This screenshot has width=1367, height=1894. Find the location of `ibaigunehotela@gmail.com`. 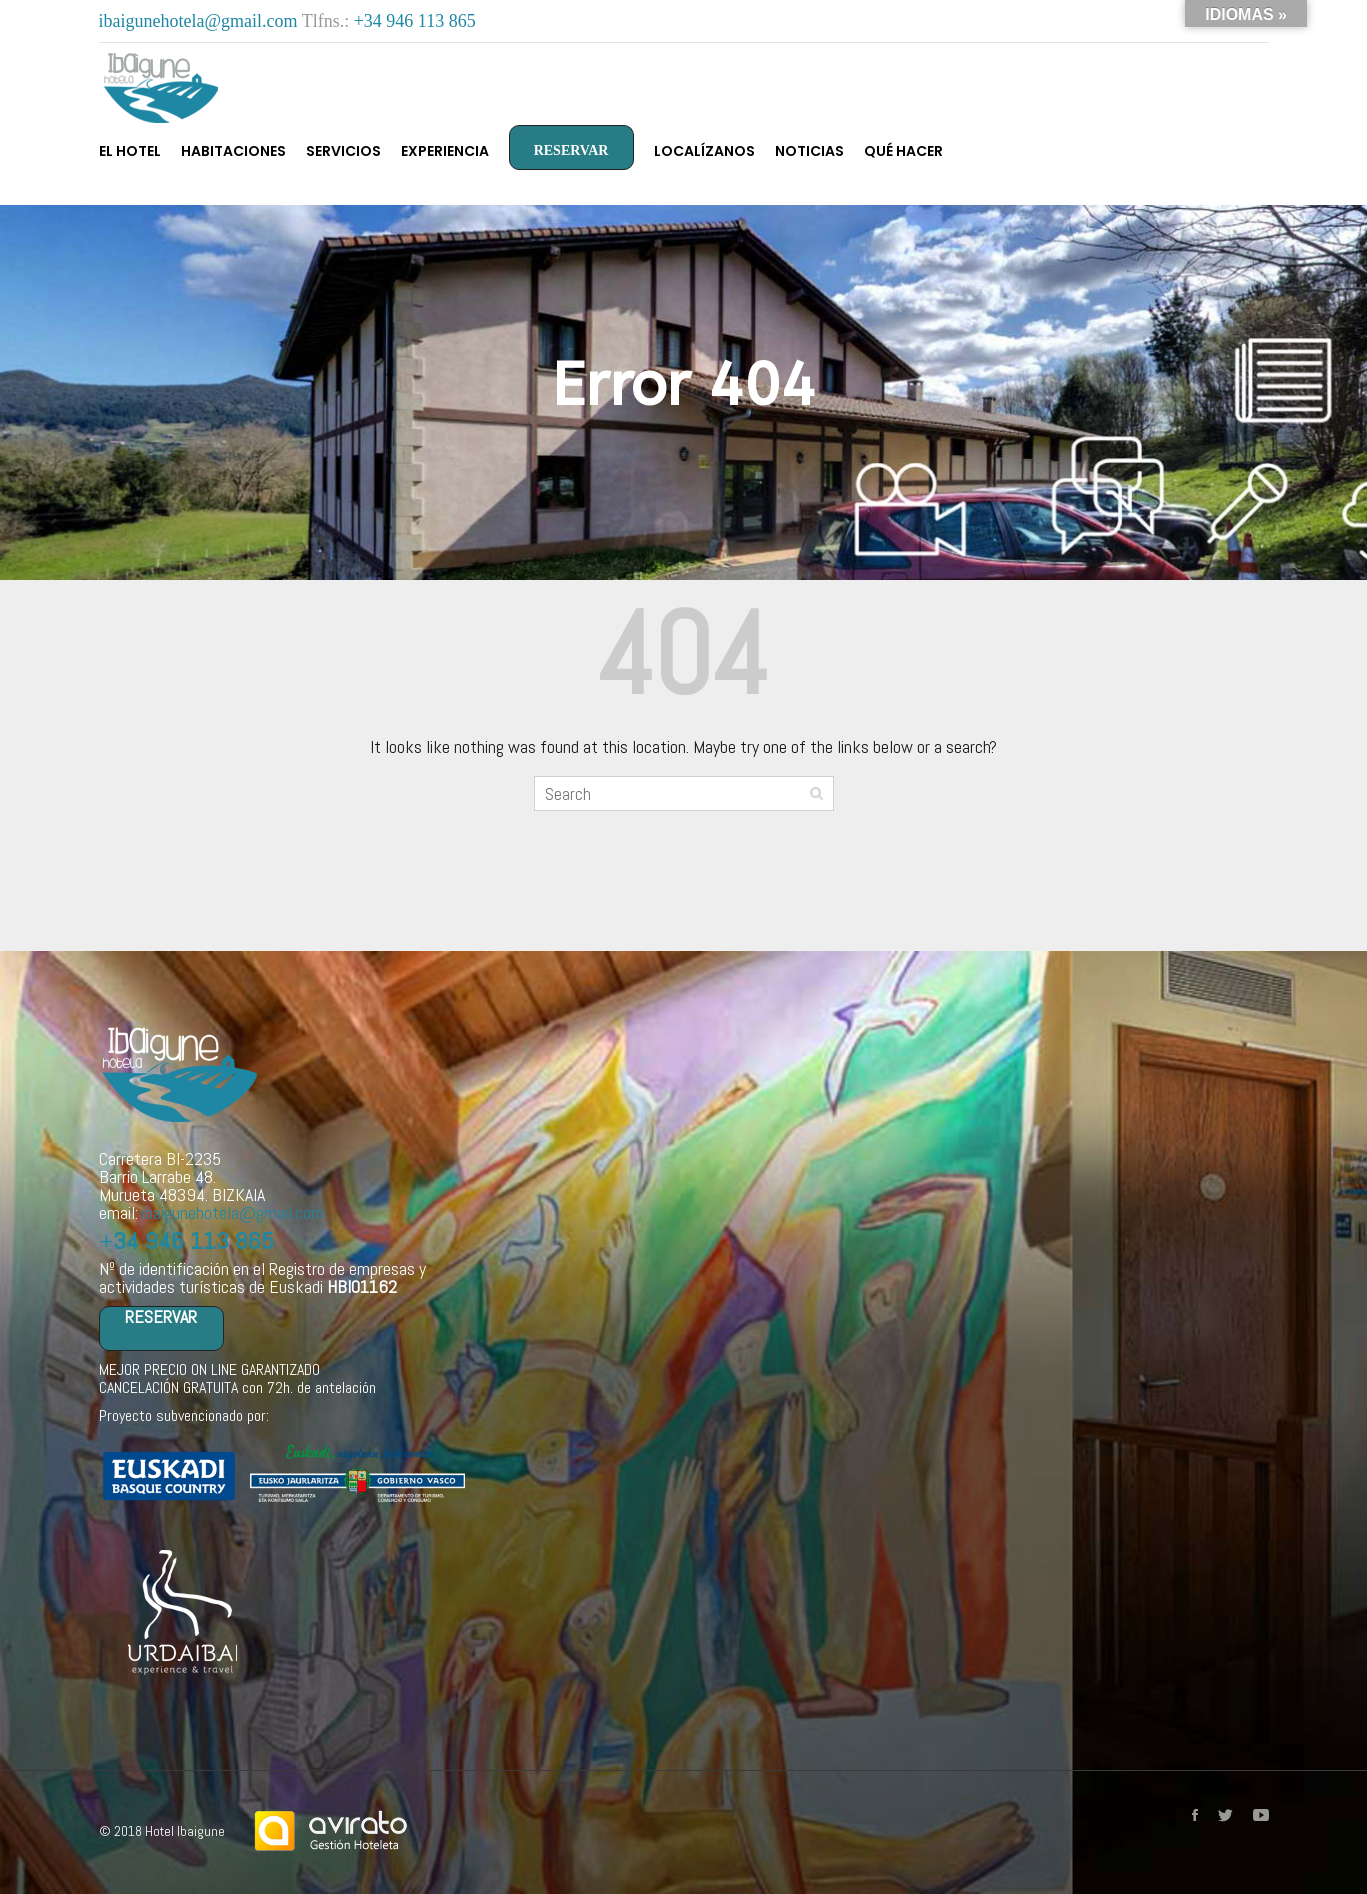

ibaigunehotela@gmail.com is located at coordinates (200, 21).